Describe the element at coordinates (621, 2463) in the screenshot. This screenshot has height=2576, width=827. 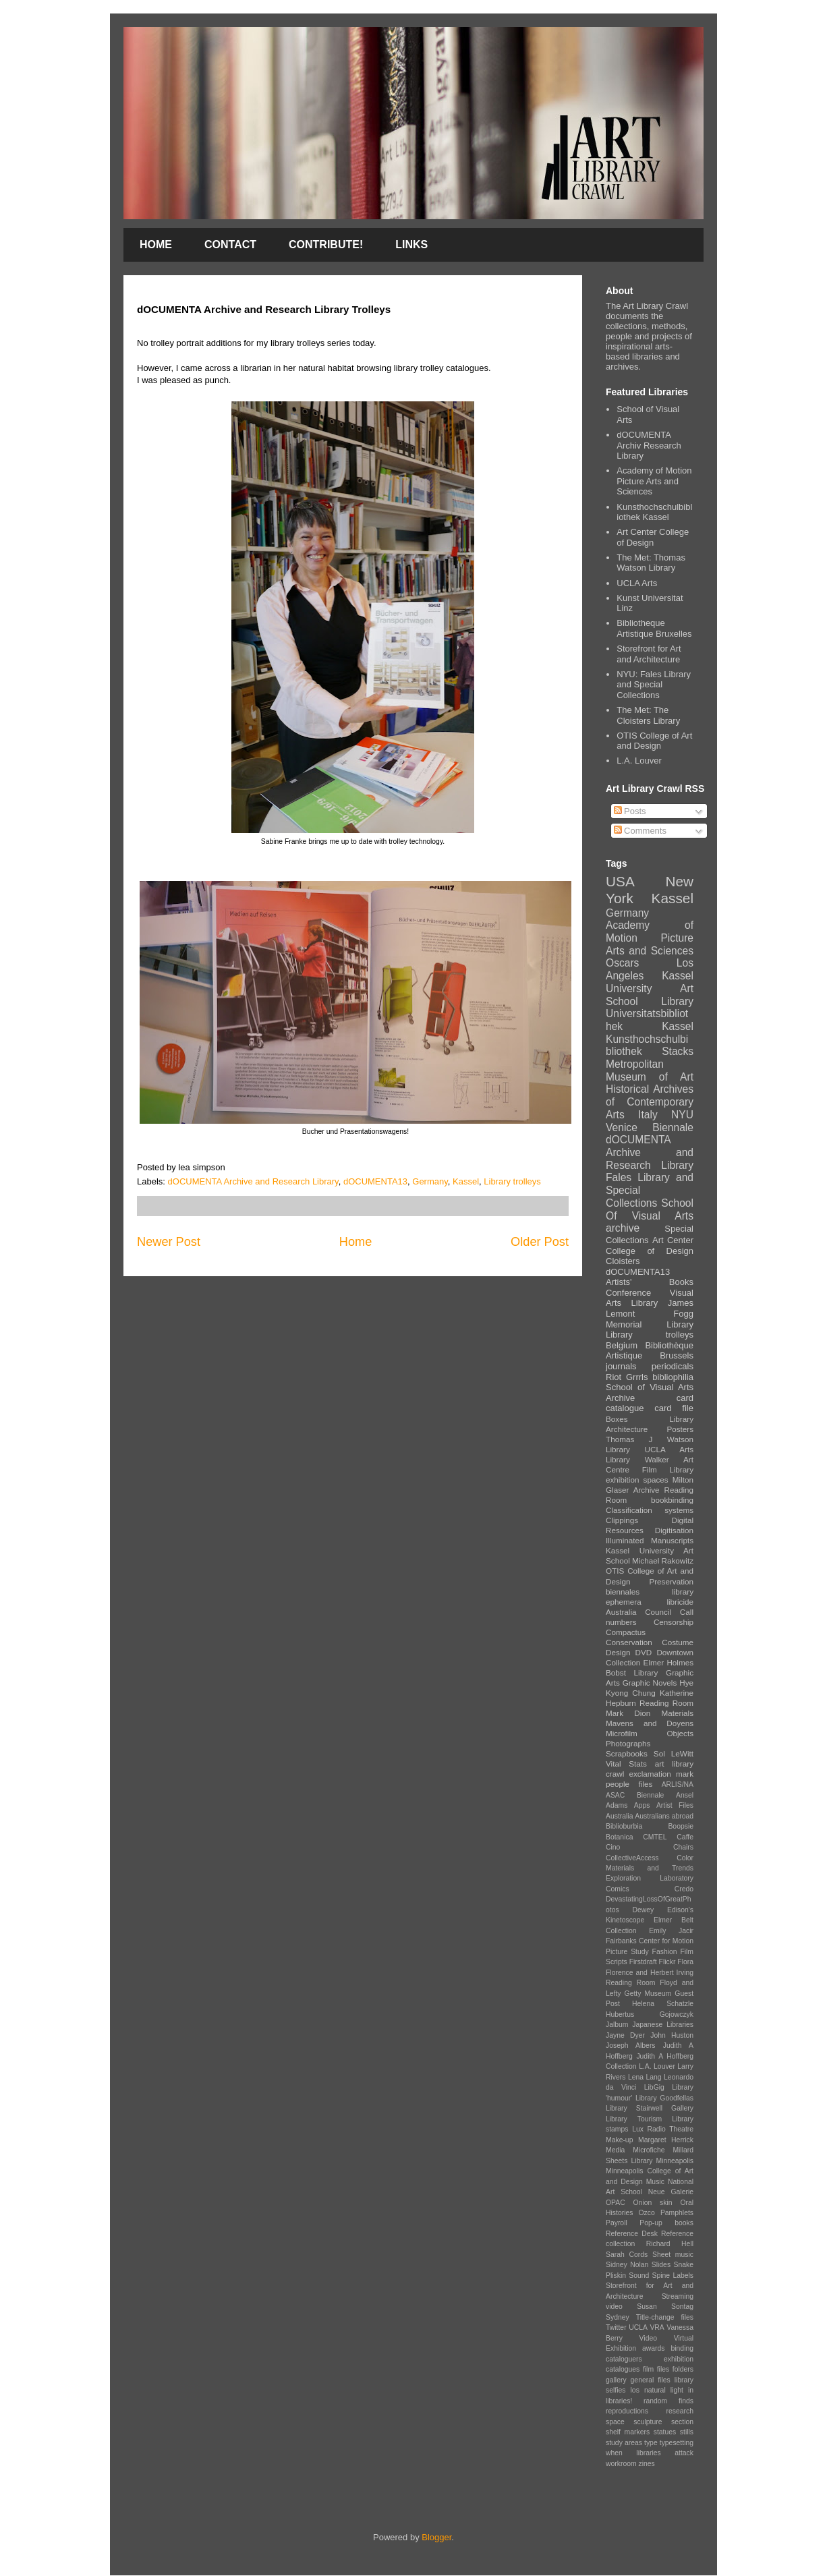
I see `workroom` at that location.